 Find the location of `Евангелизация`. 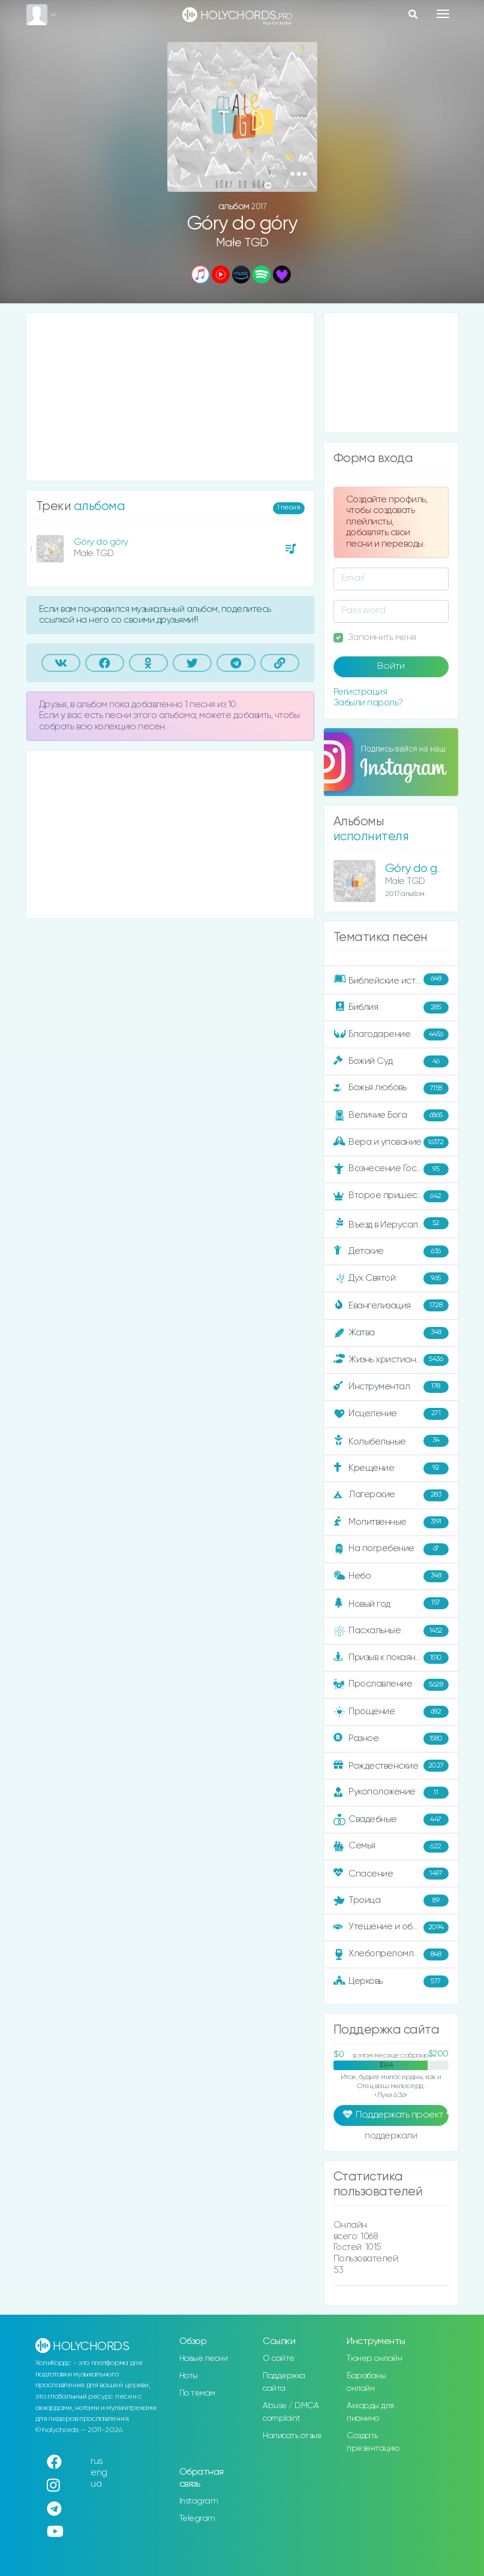

Евангелизация is located at coordinates (391, 1305).